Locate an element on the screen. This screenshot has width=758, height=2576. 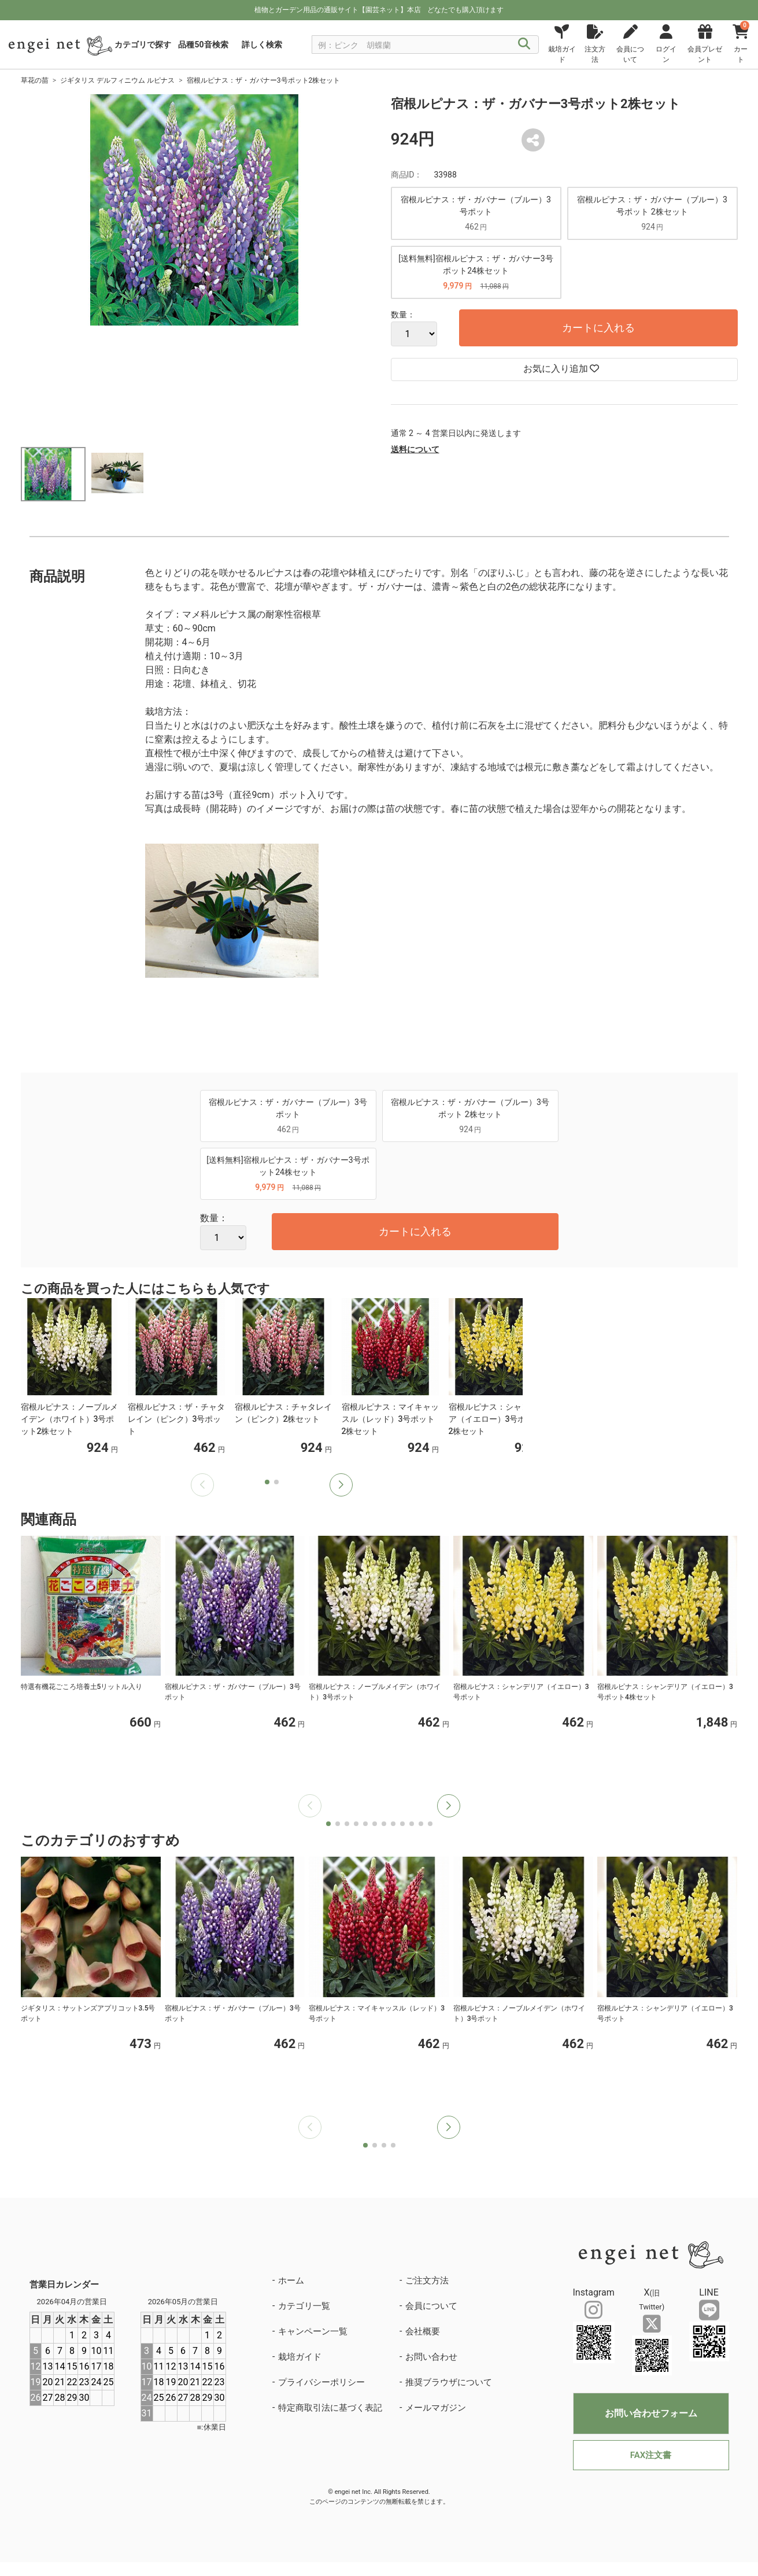
草花の苗 is located at coordinates (35, 80).